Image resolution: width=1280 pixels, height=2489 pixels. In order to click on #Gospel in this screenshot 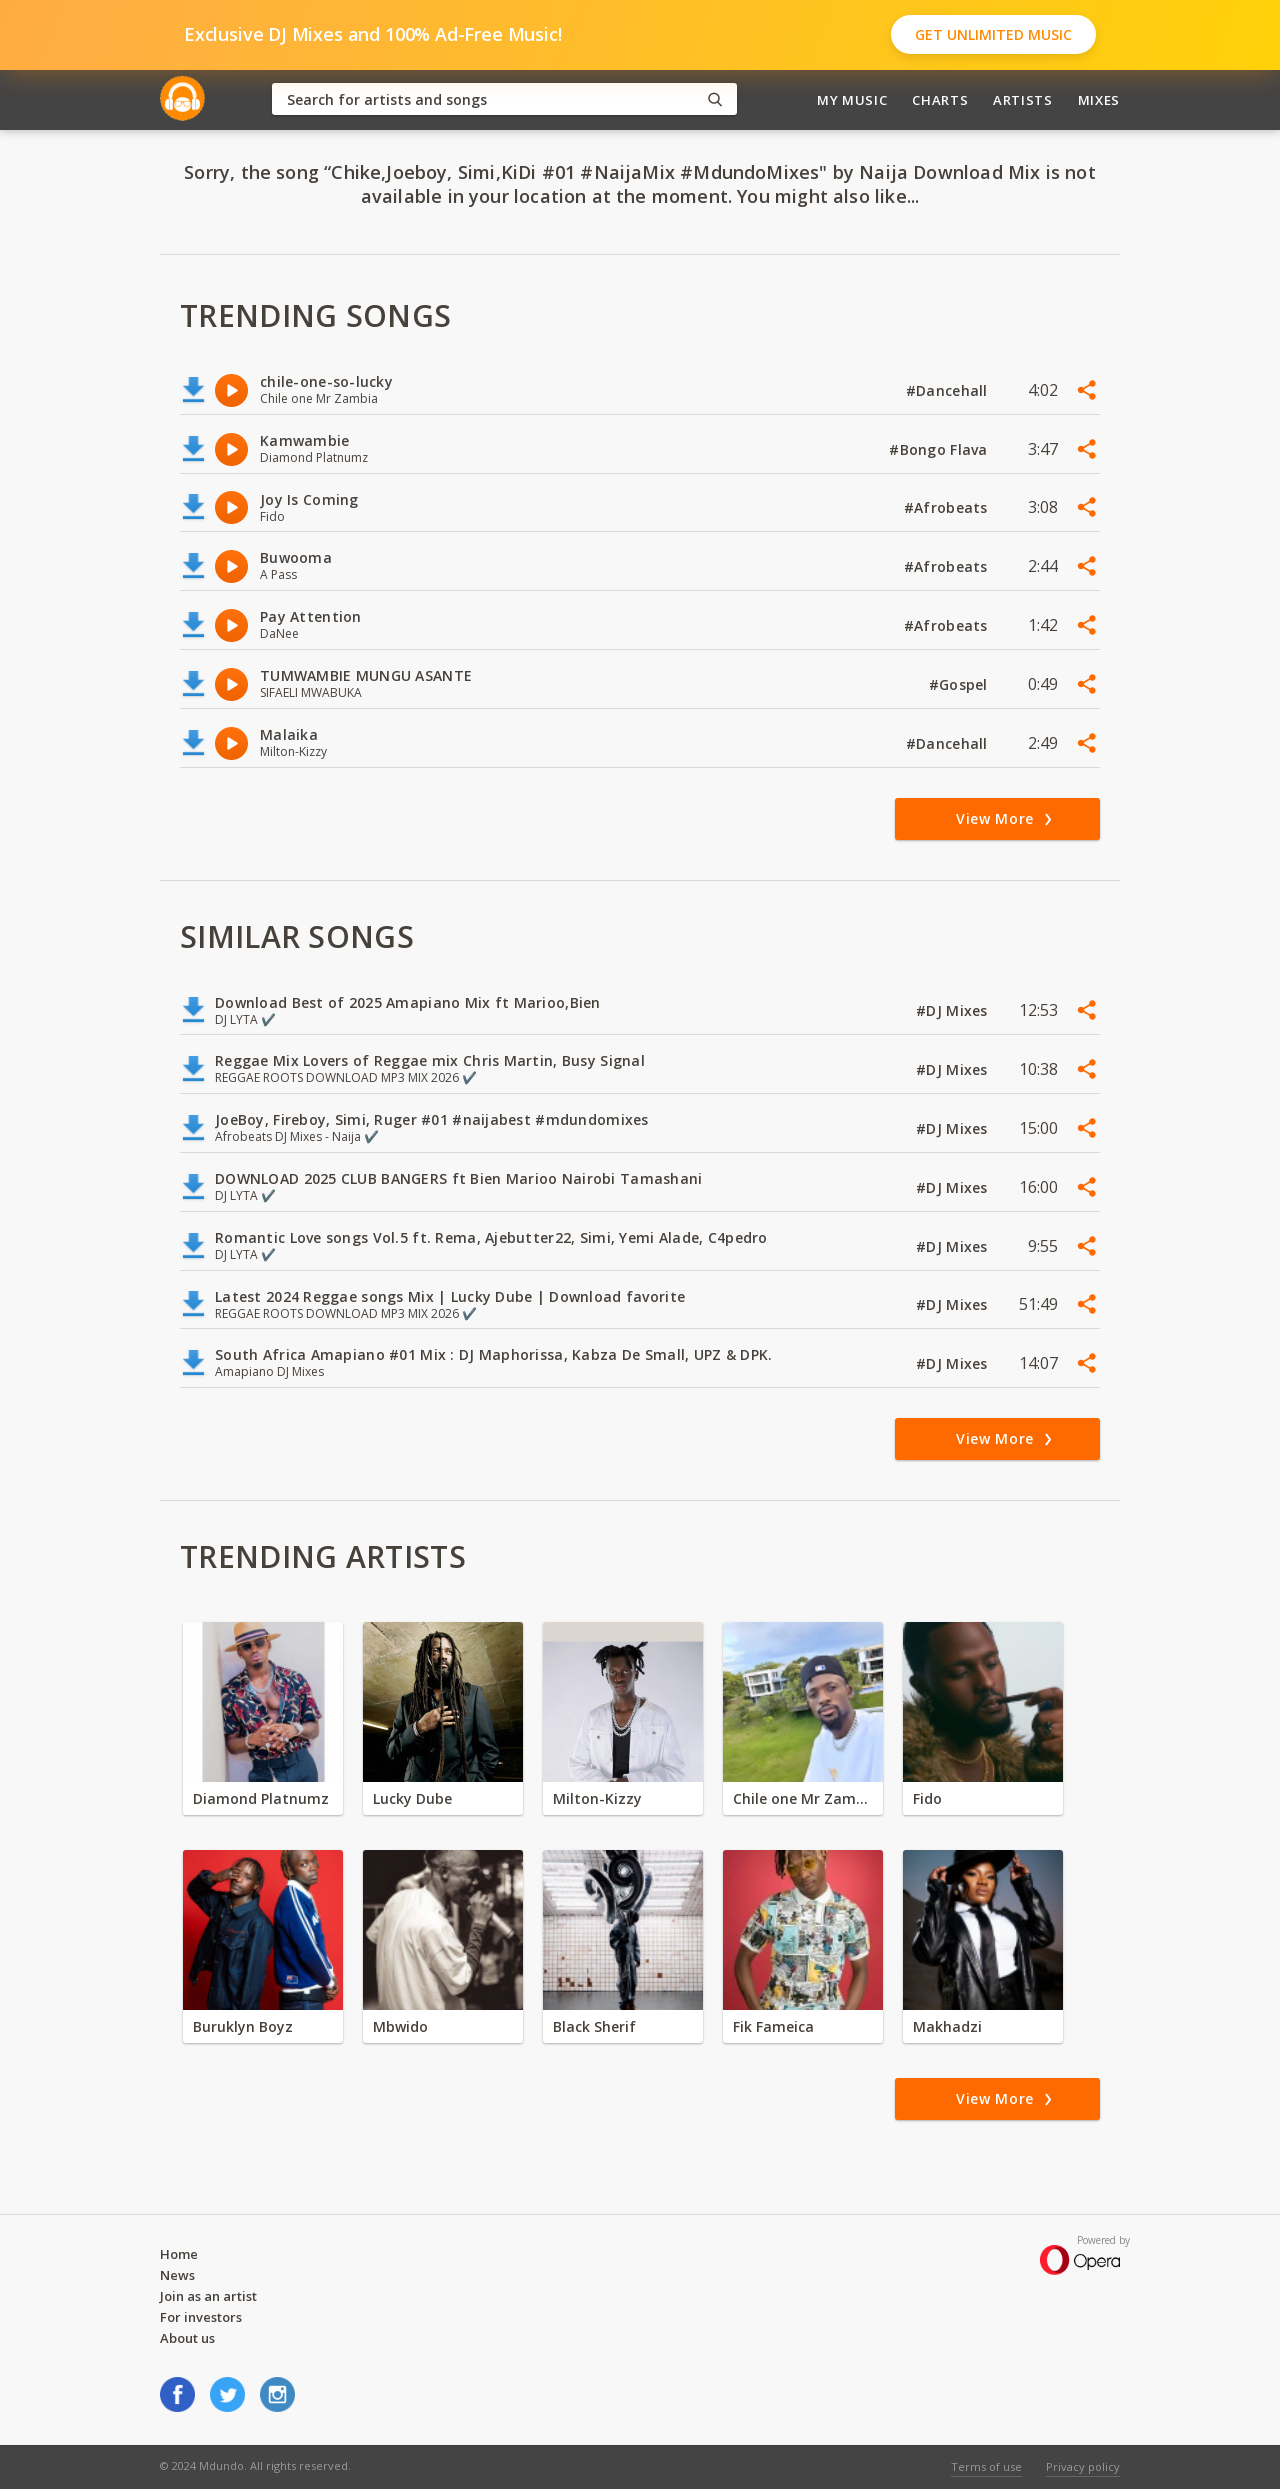, I will do `click(960, 684)`.